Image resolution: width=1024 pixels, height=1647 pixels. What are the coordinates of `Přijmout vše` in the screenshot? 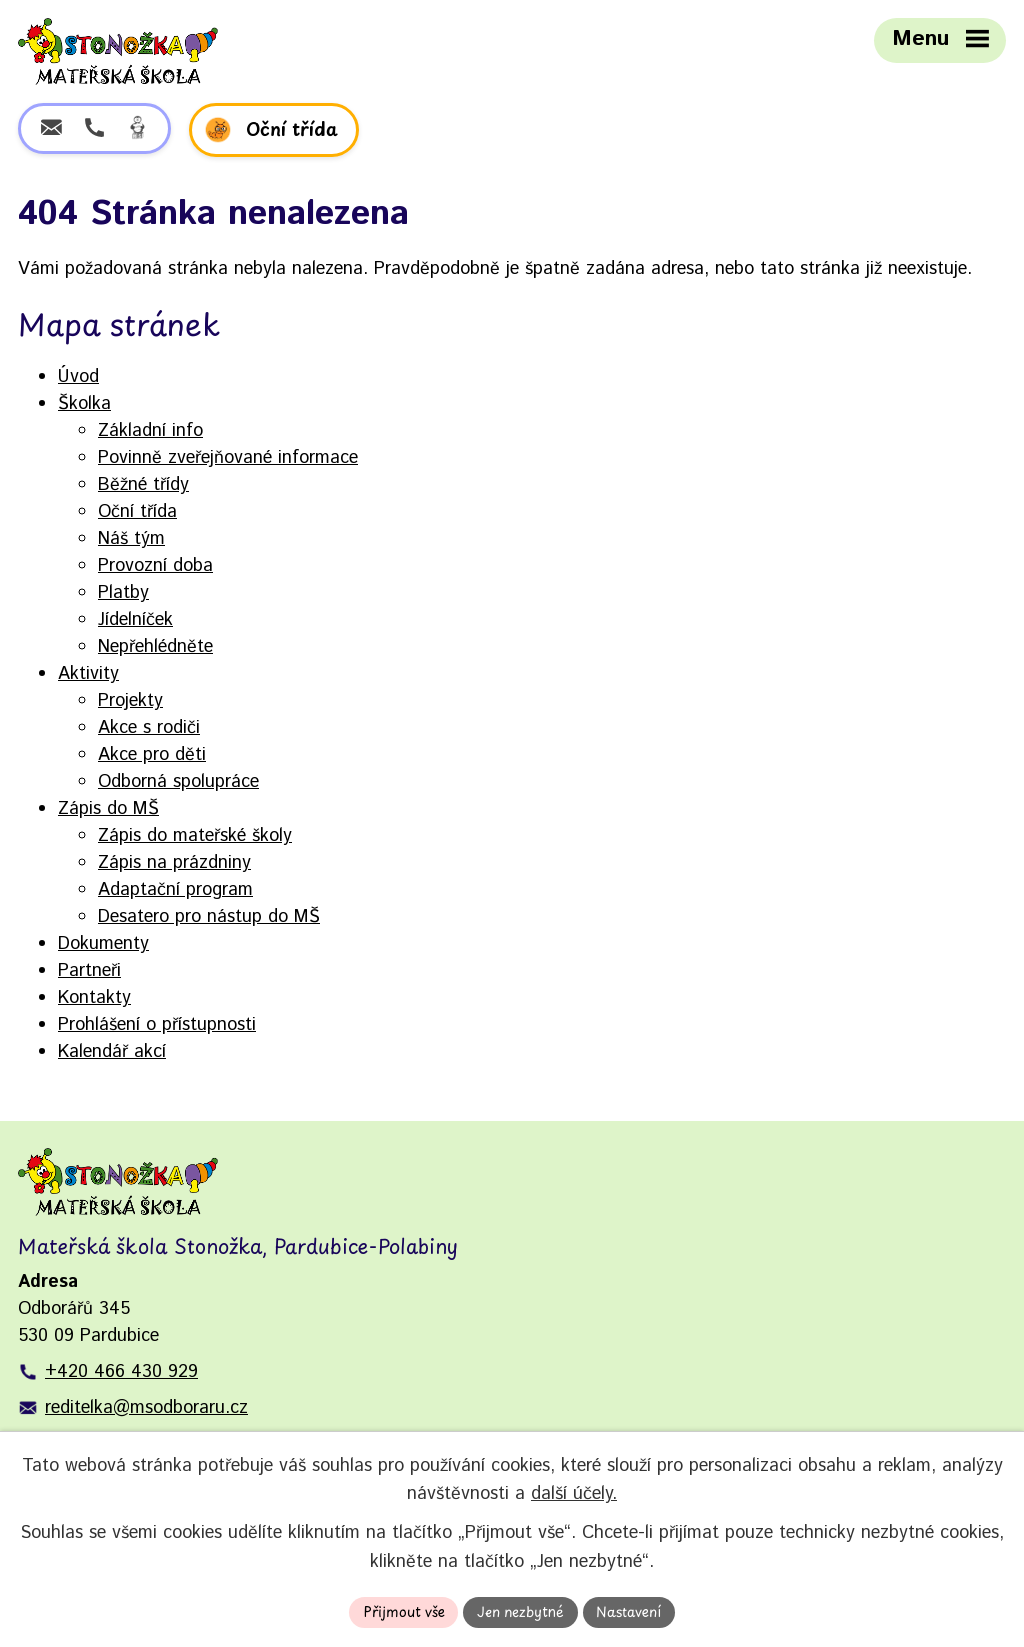 It's located at (402, 1611).